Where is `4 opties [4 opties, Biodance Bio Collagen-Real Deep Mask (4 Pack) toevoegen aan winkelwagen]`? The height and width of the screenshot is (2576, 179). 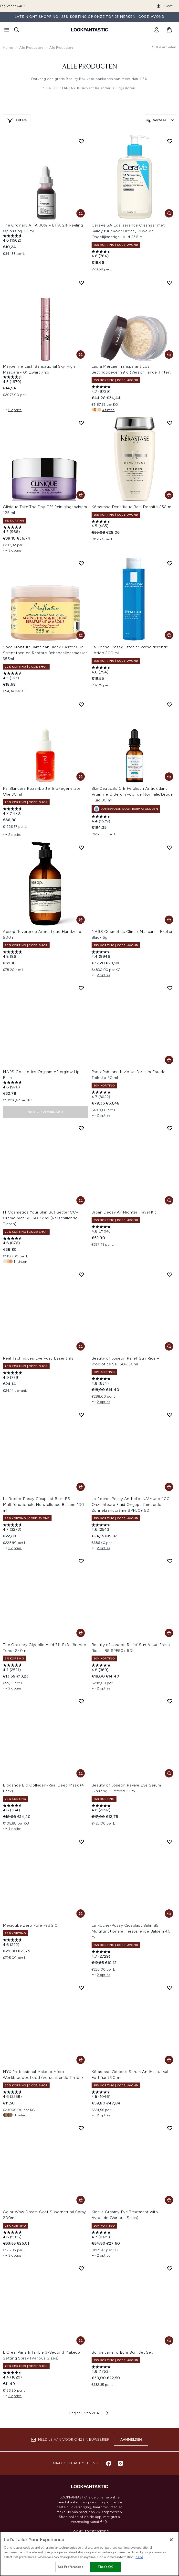 4 opties [4 opties, Biodance Bio Collagen-Real Deep Mask (4 Pack) toevoegen aan winkelwagen] is located at coordinates (12, 1828).